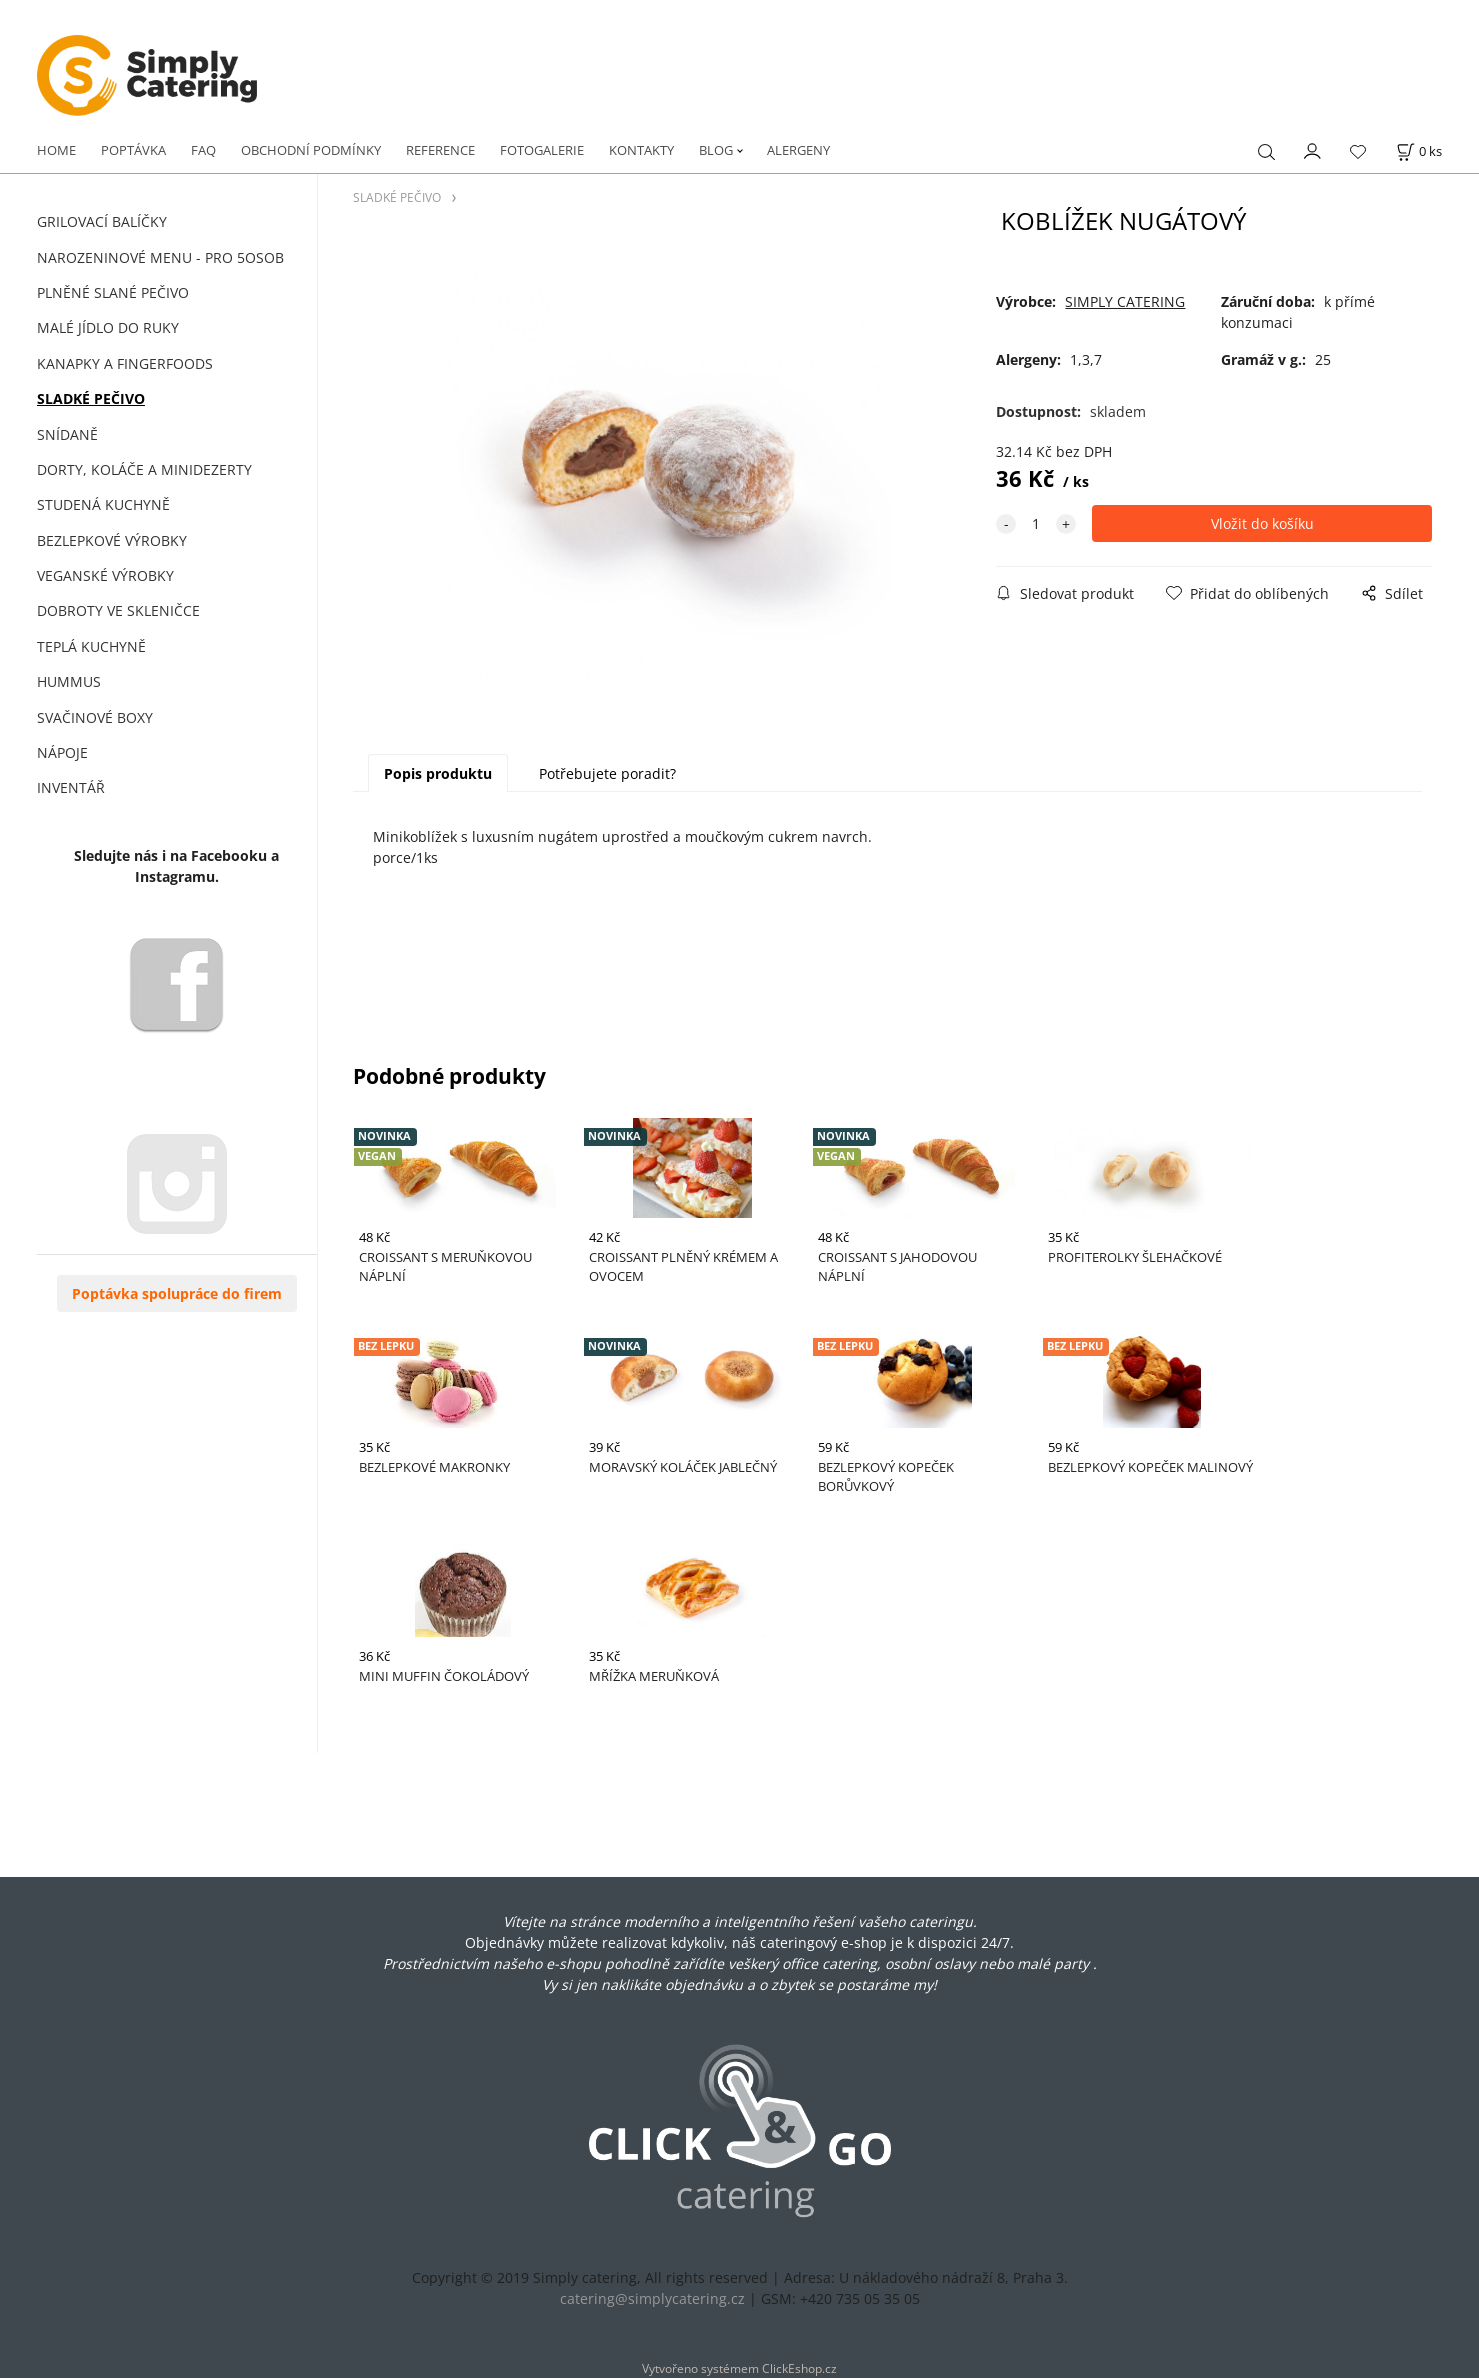  What do you see at coordinates (69, 681) in the screenshot?
I see `HUMMUS` at bounding box center [69, 681].